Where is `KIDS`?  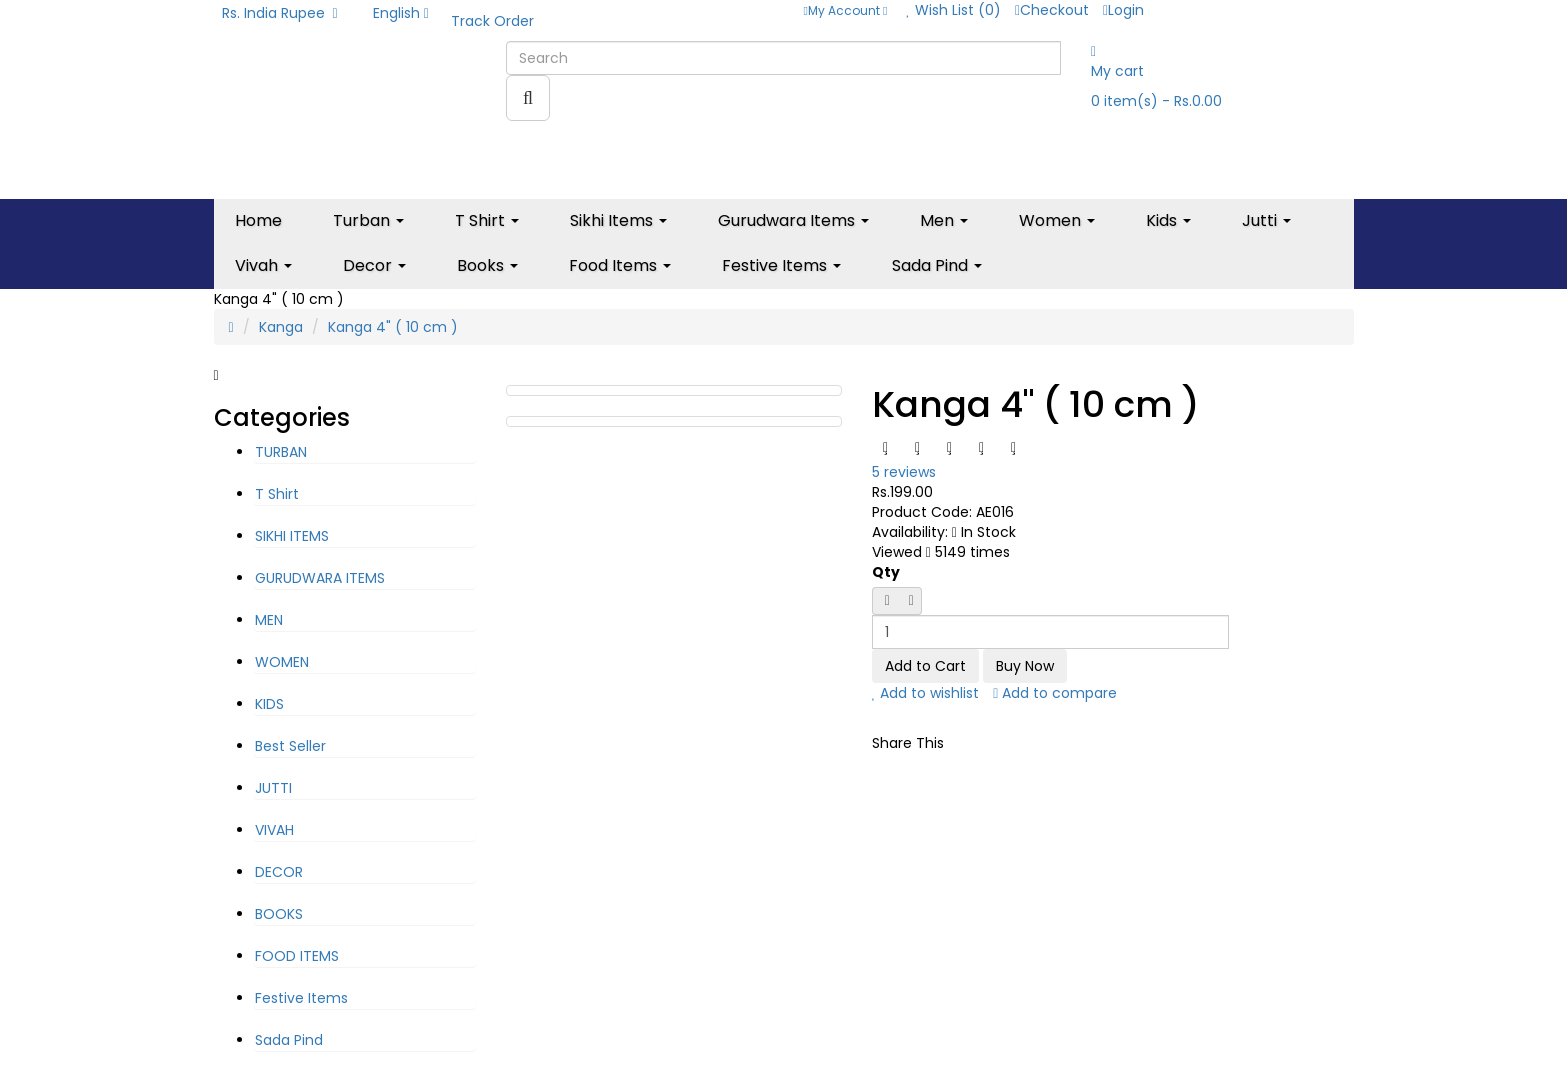 KIDS is located at coordinates (269, 704).